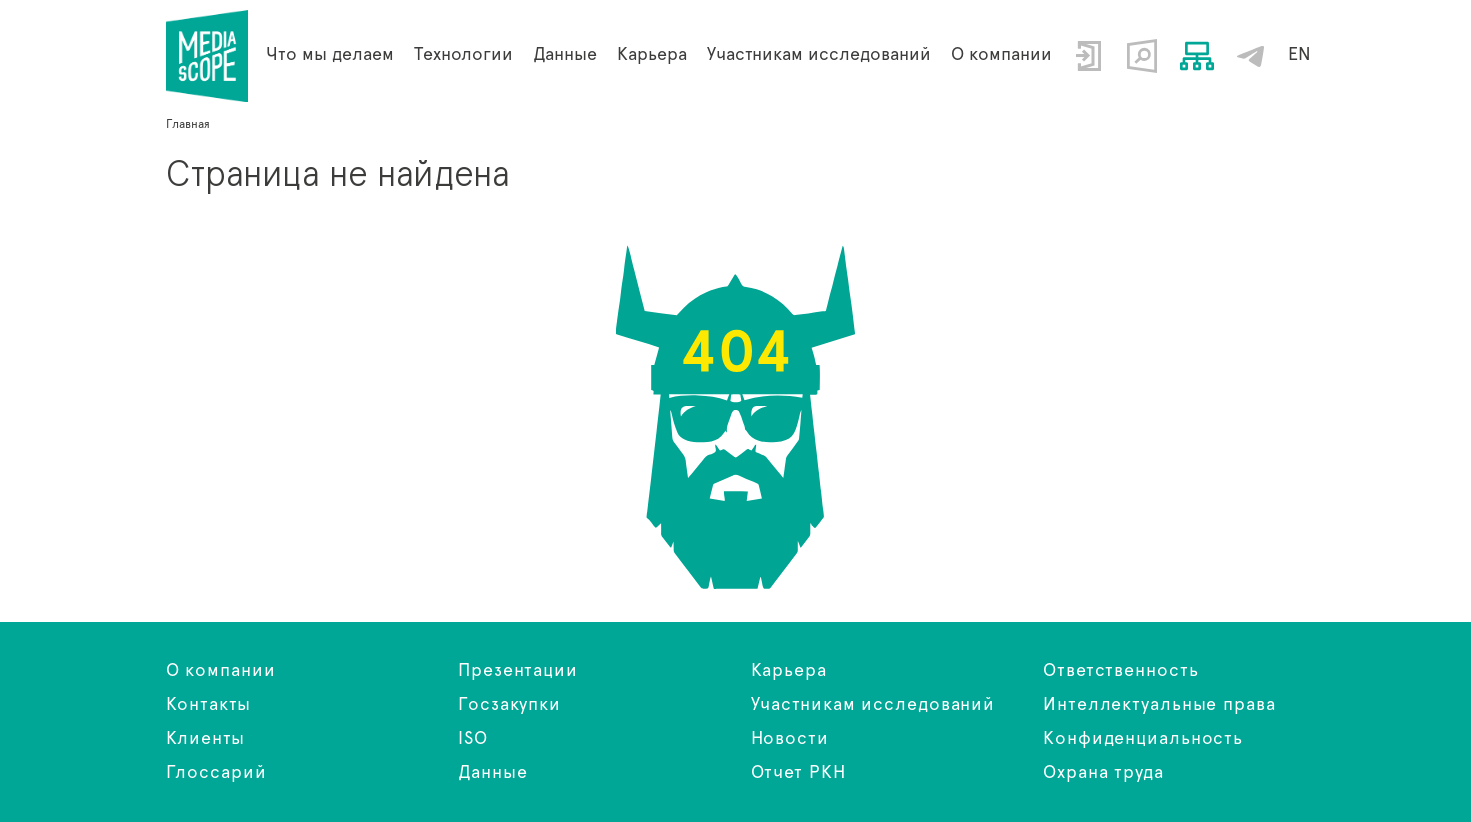  Describe the element at coordinates (208, 705) in the screenshot. I see `Контакты` at that location.